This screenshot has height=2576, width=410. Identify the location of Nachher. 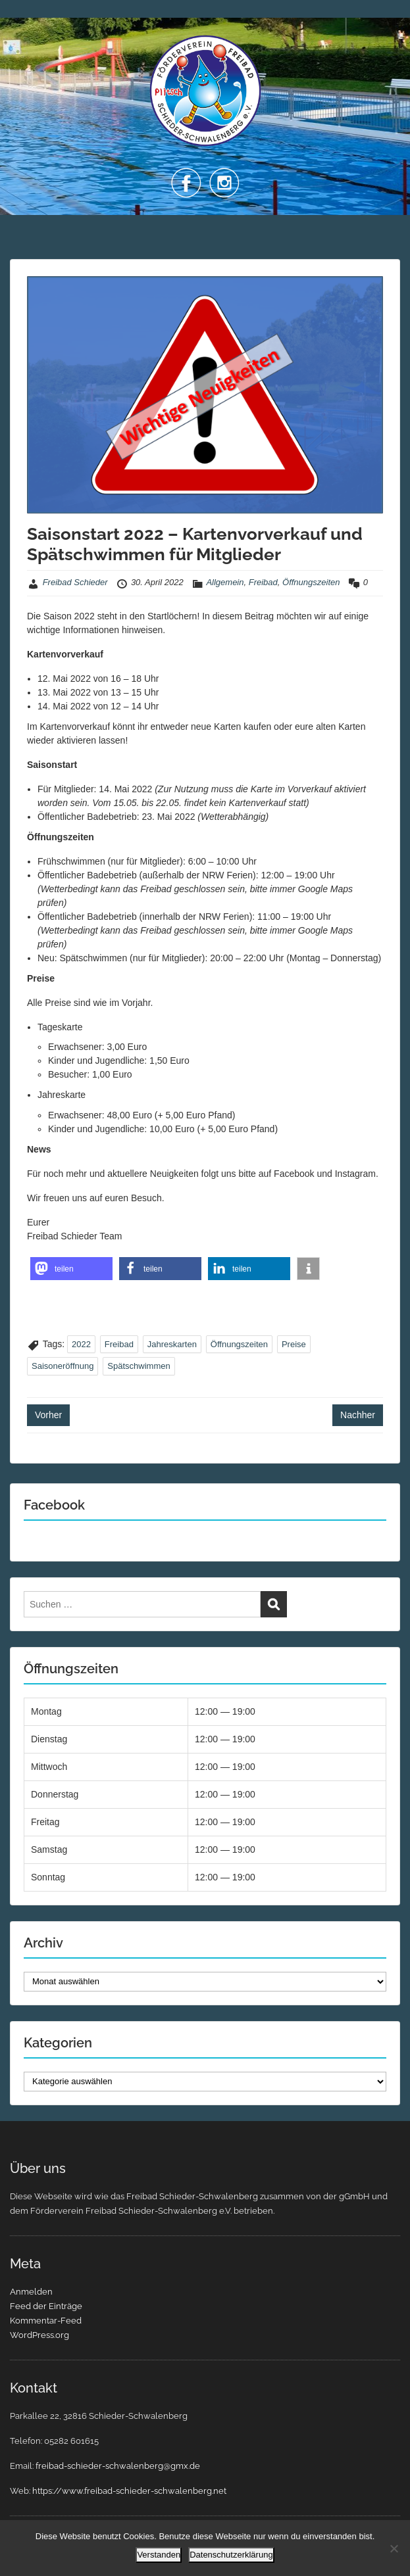
(357, 1415).